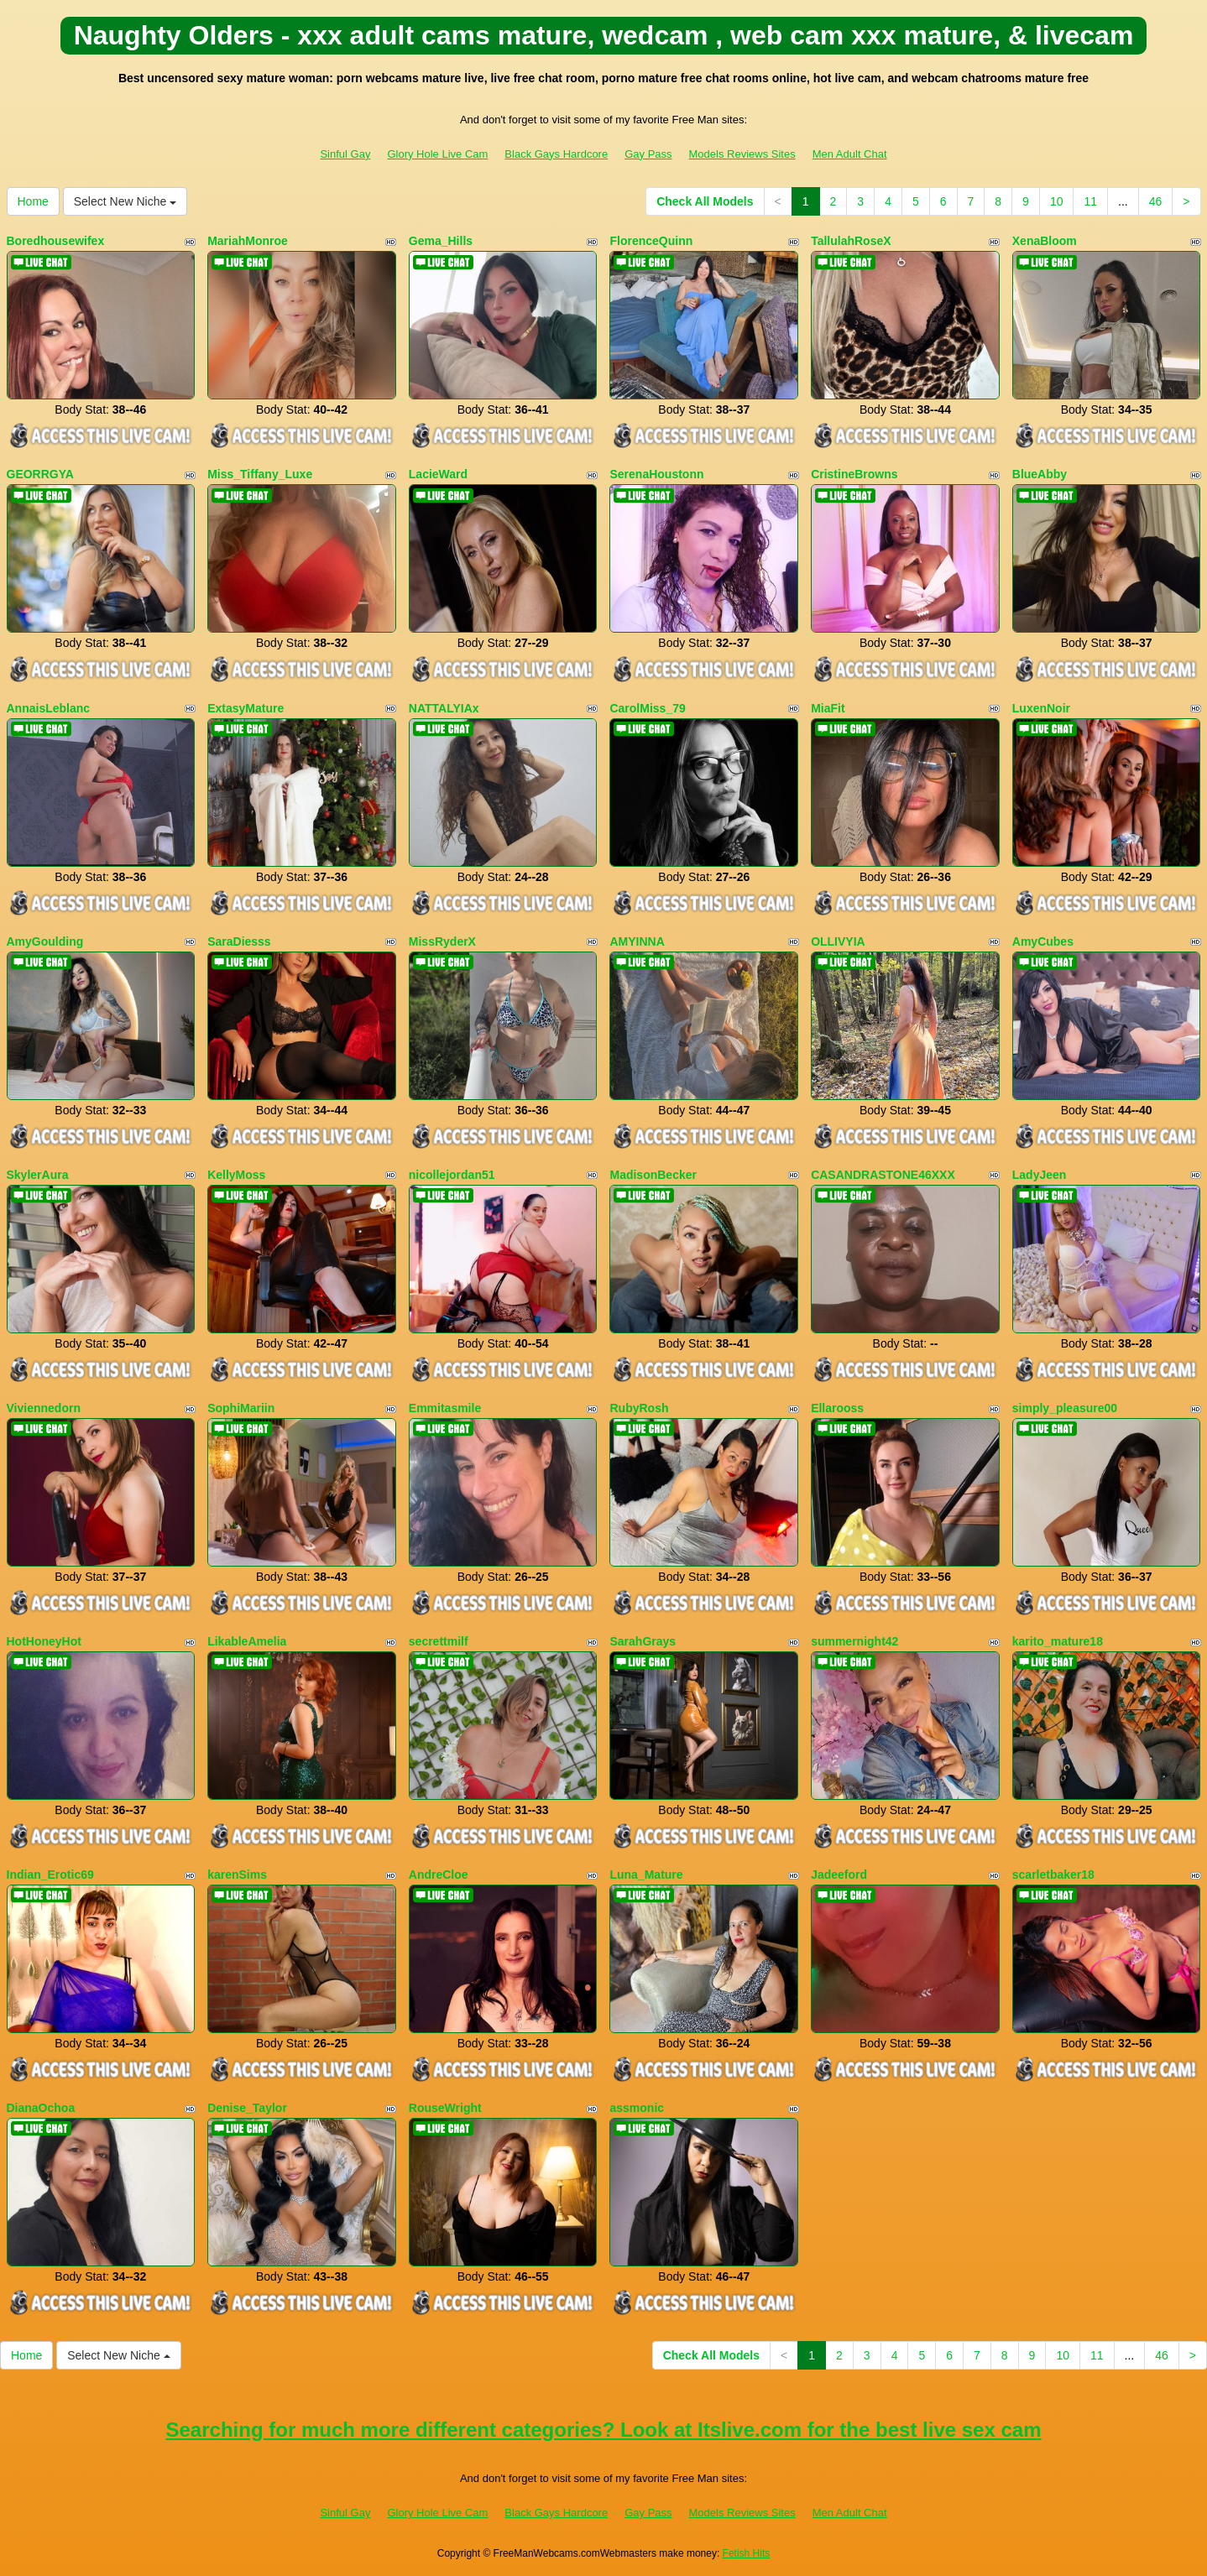 The width and height of the screenshot is (1207, 2576). Describe the element at coordinates (259, 474) in the screenshot. I see `Miss_Tiffany_Luxe` at that location.